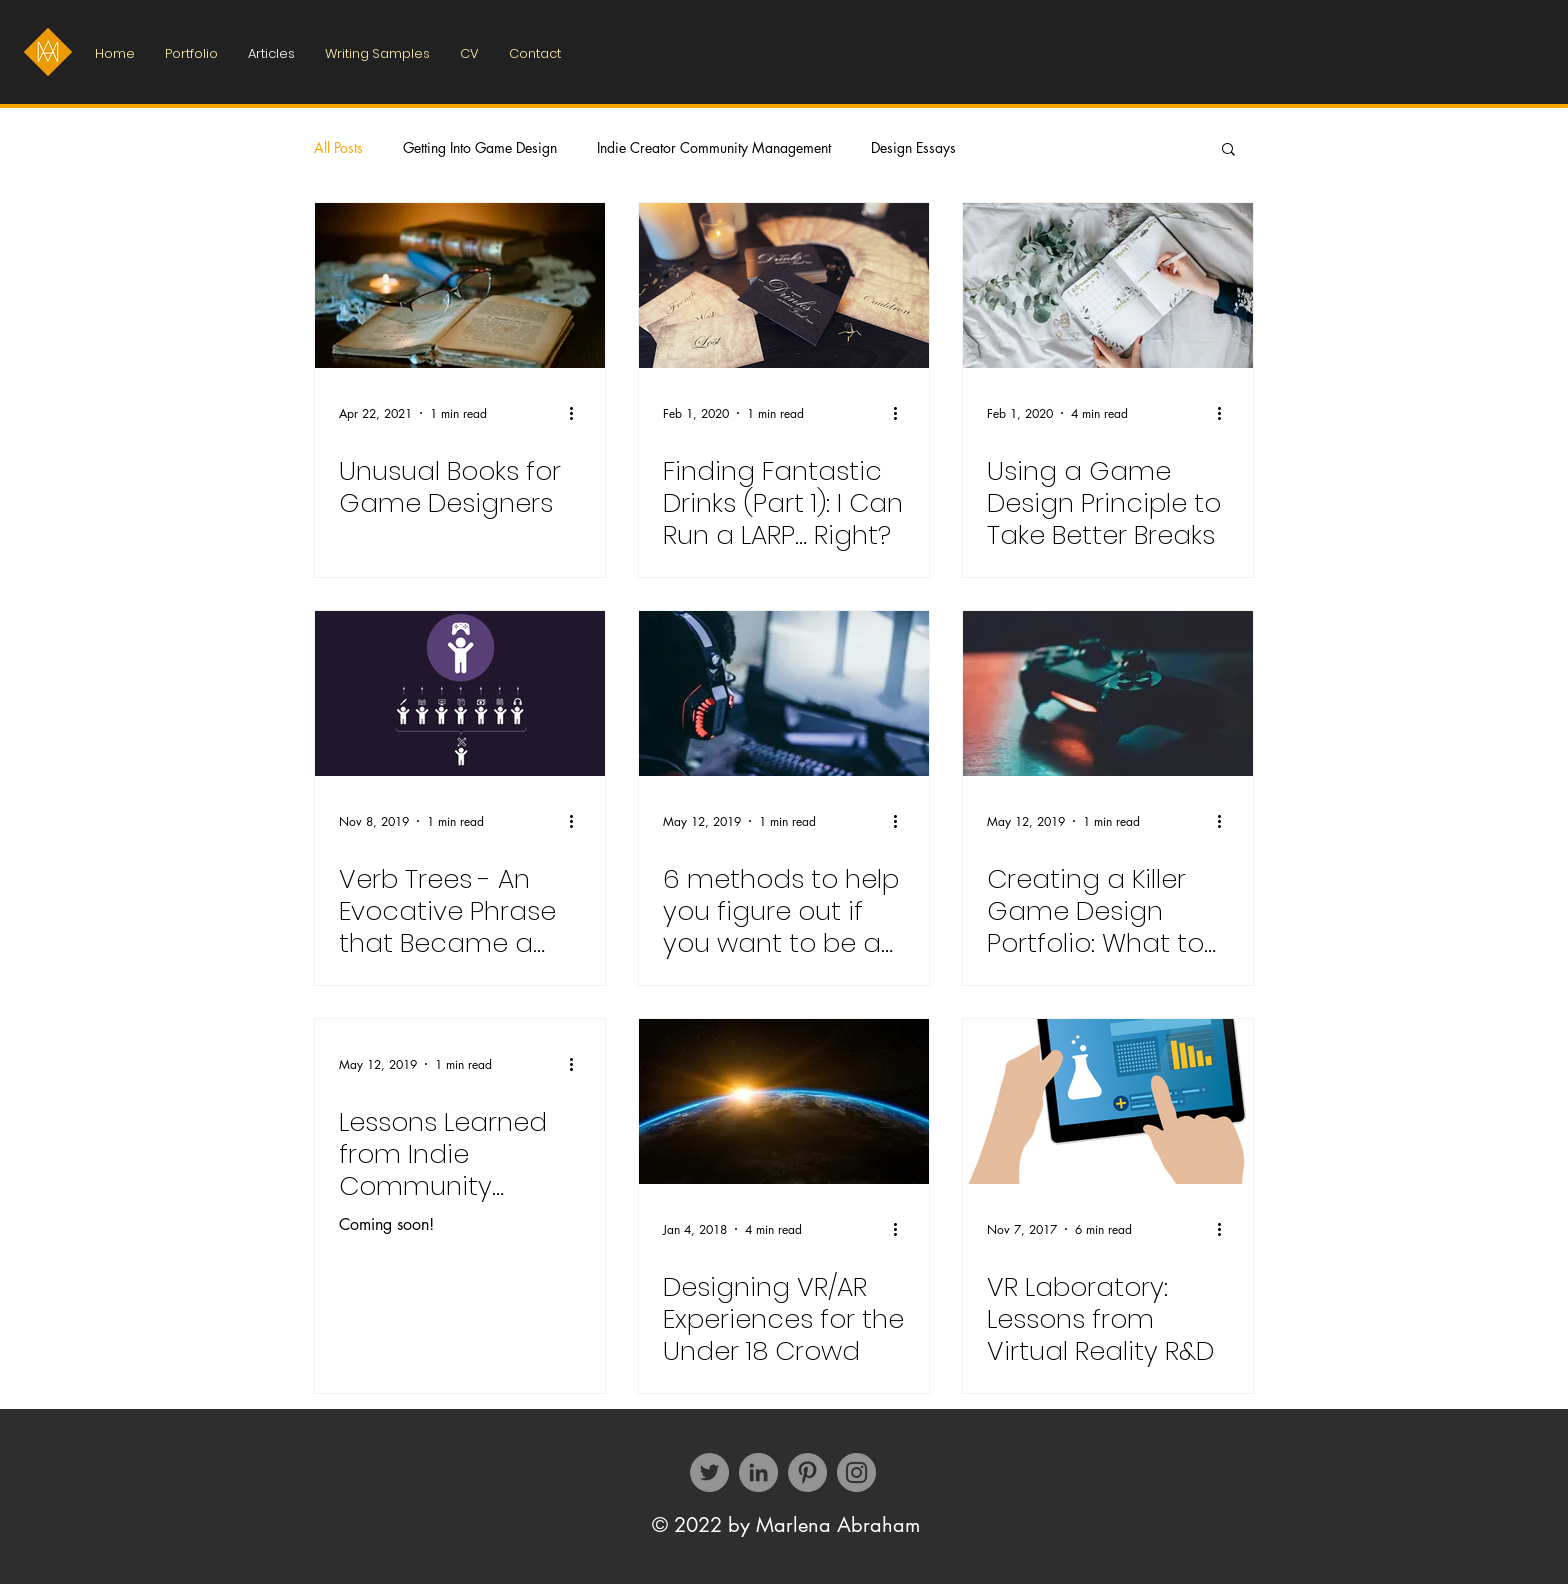 The height and width of the screenshot is (1584, 1568). I want to click on Indie Creator Community Management, so click(714, 147).